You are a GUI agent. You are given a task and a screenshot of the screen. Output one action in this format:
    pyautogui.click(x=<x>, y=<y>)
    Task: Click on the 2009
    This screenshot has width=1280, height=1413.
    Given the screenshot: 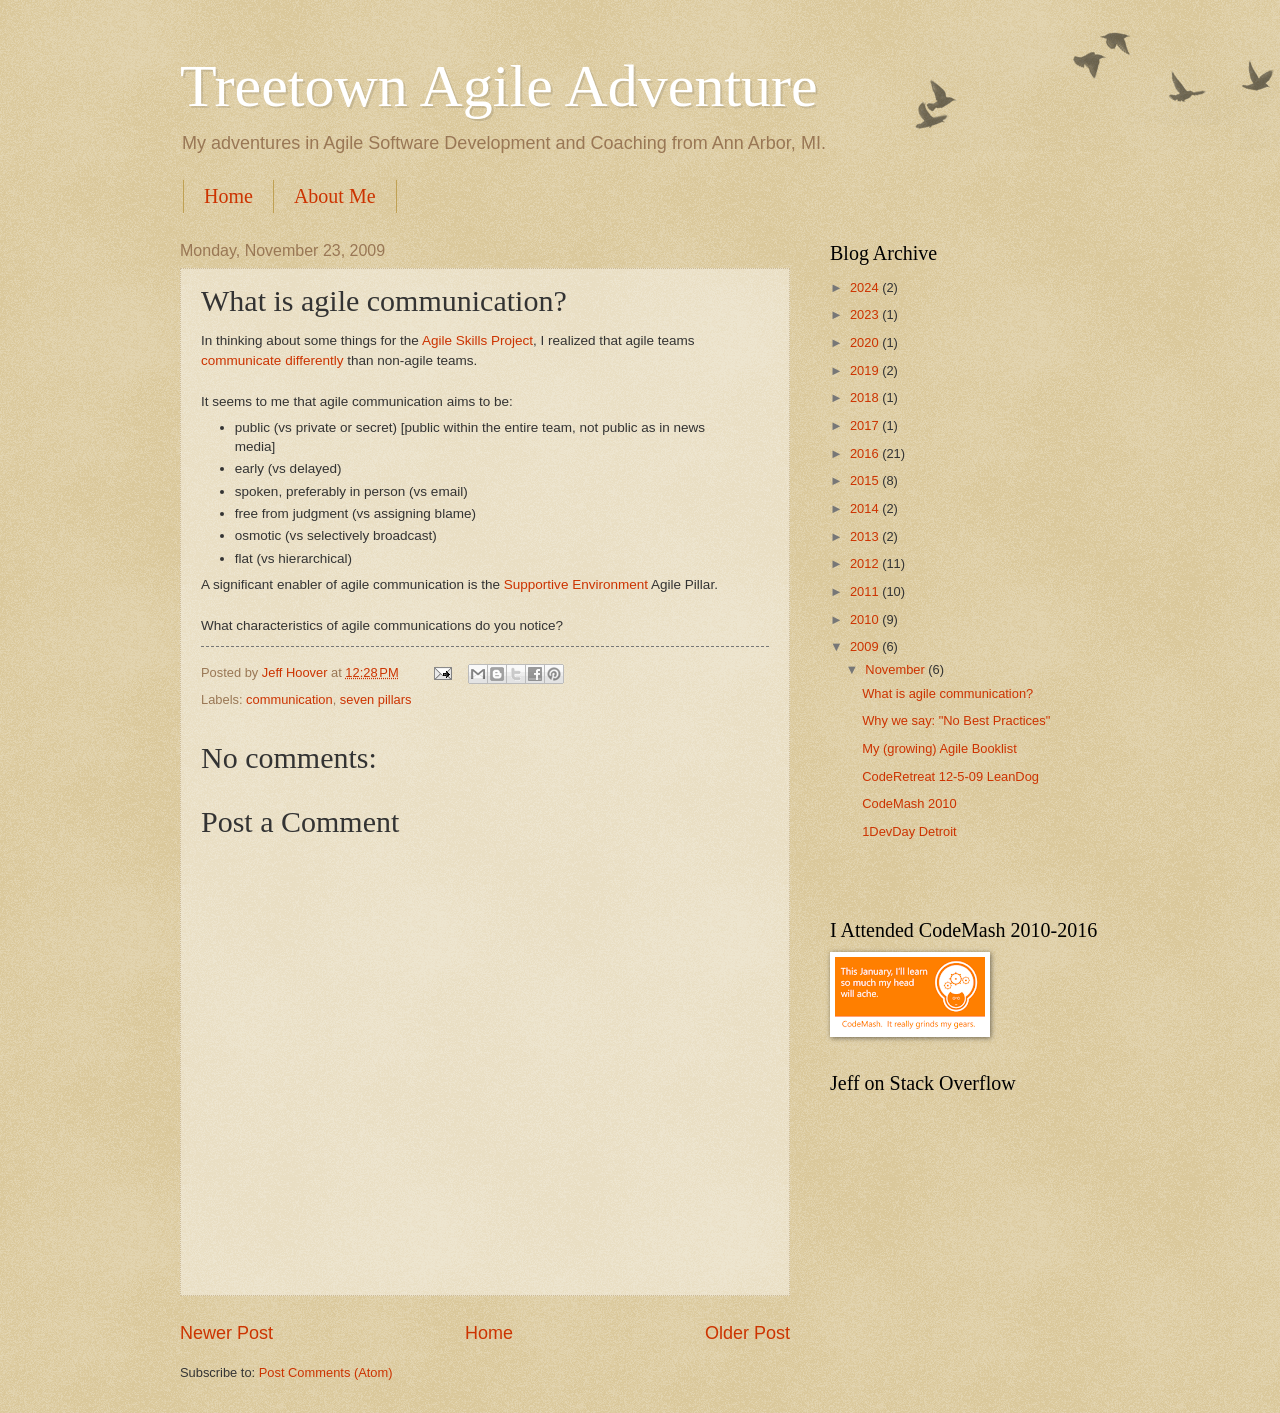 What is the action you would take?
    pyautogui.click(x=866, y=646)
    